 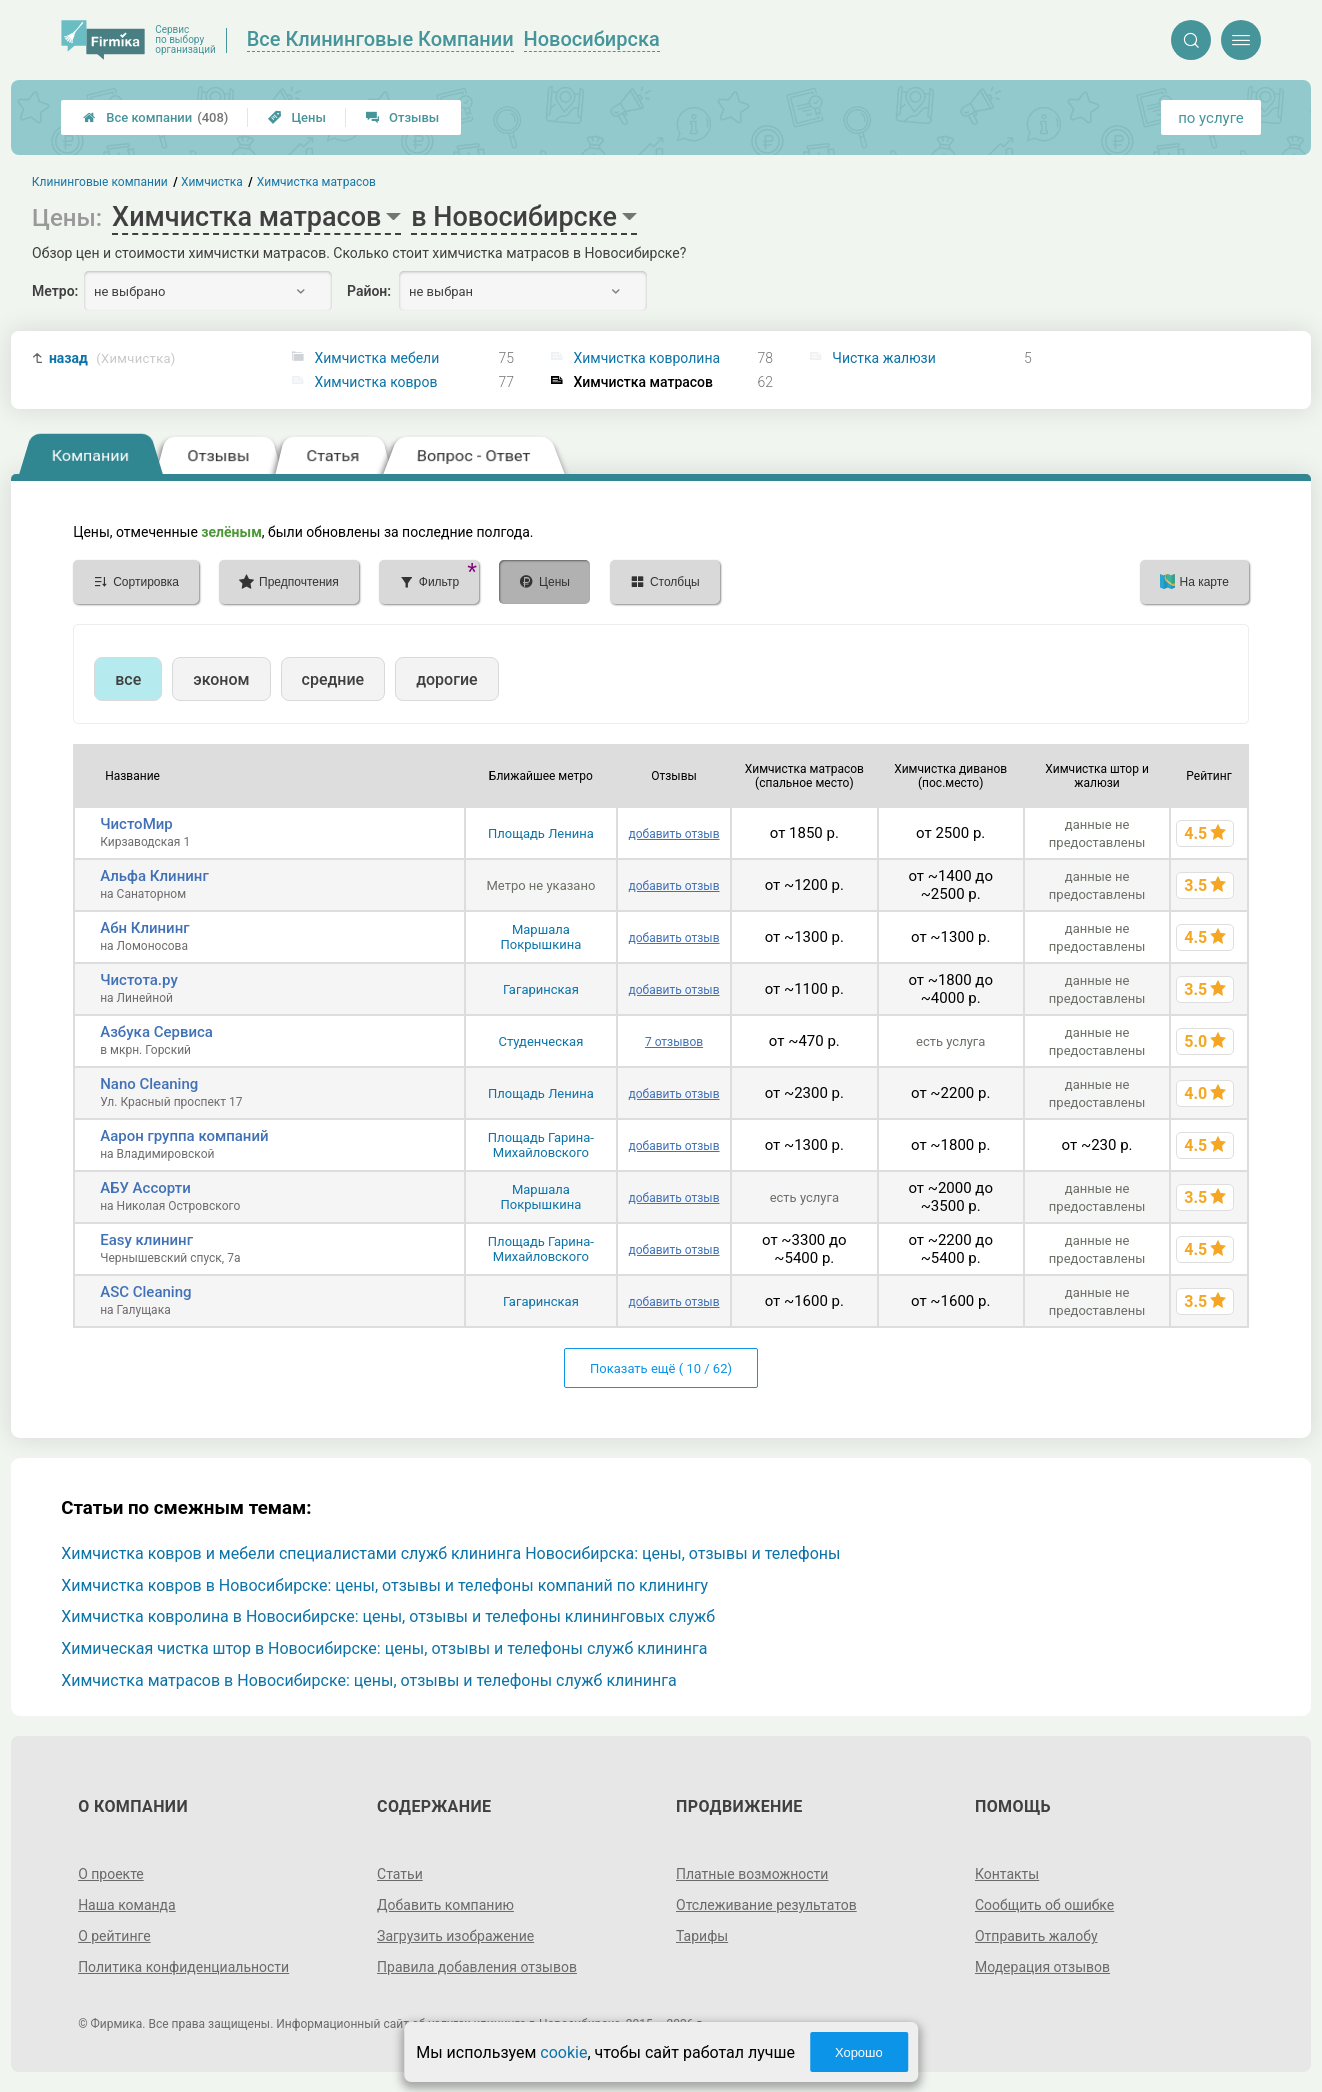 What do you see at coordinates (149, 1084) in the screenshot?
I see `Nano Cleaning` at bounding box center [149, 1084].